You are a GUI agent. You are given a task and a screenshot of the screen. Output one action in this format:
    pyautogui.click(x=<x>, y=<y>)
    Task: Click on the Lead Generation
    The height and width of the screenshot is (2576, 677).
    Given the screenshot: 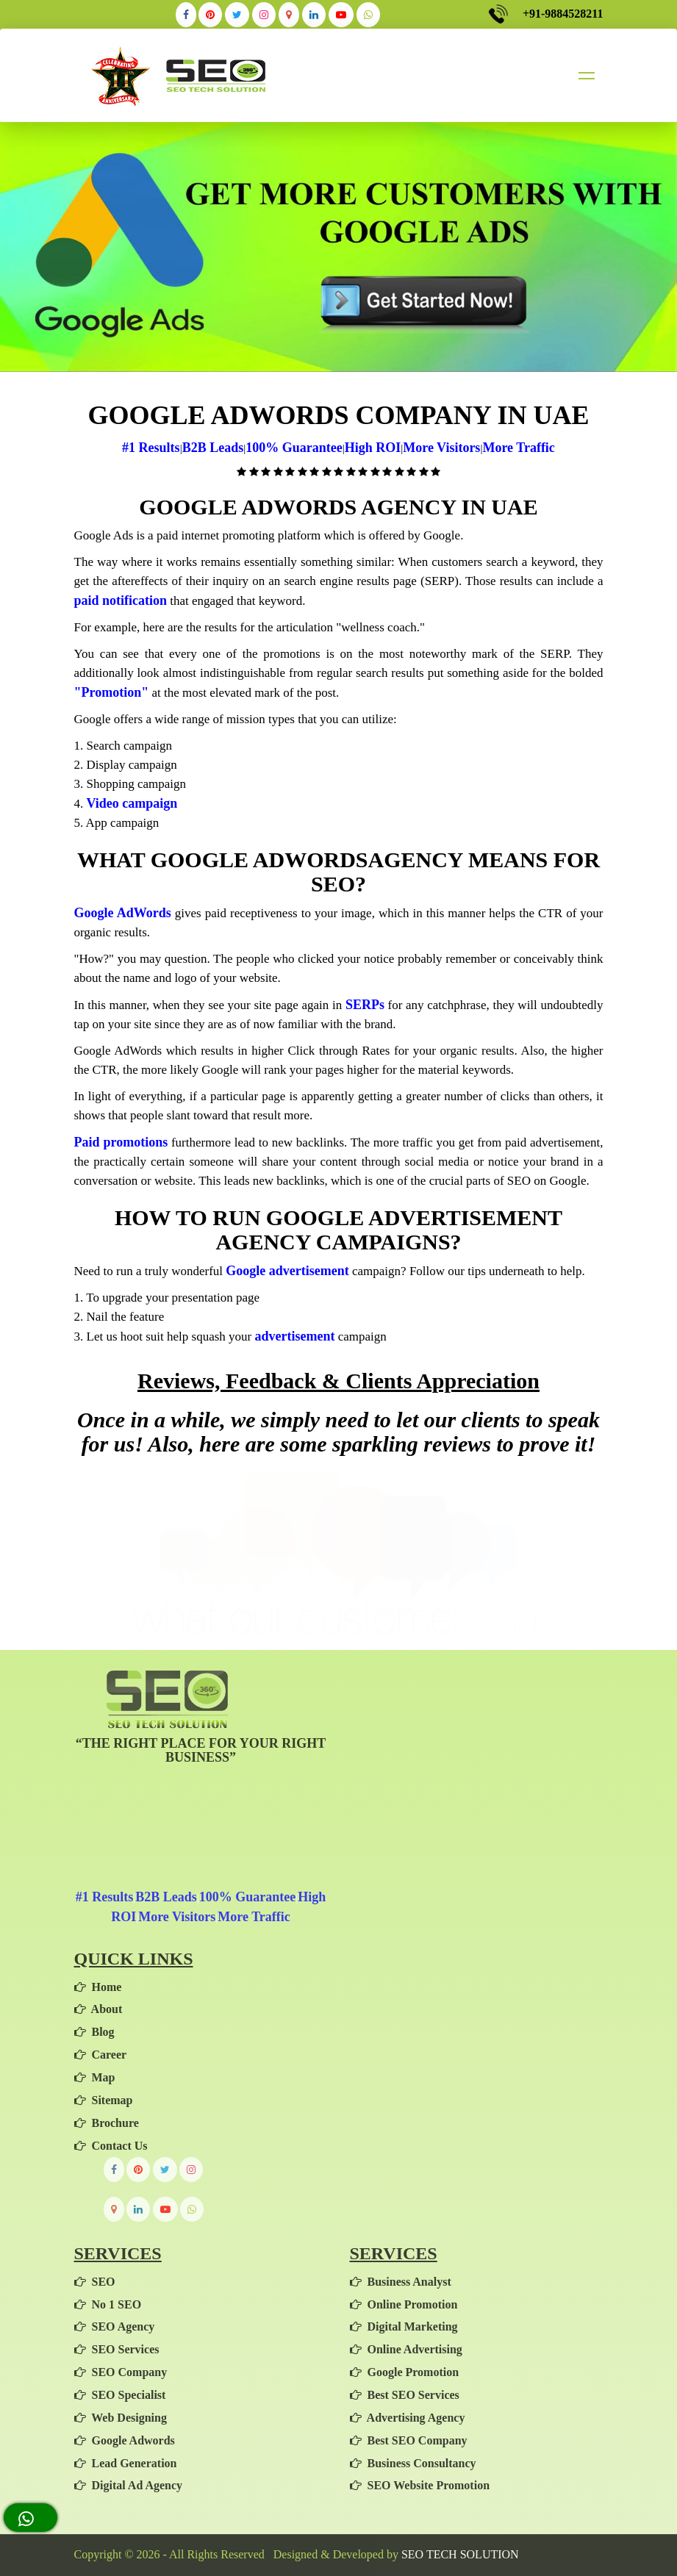 What is the action you would take?
    pyautogui.click(x=125, y=2463)
    